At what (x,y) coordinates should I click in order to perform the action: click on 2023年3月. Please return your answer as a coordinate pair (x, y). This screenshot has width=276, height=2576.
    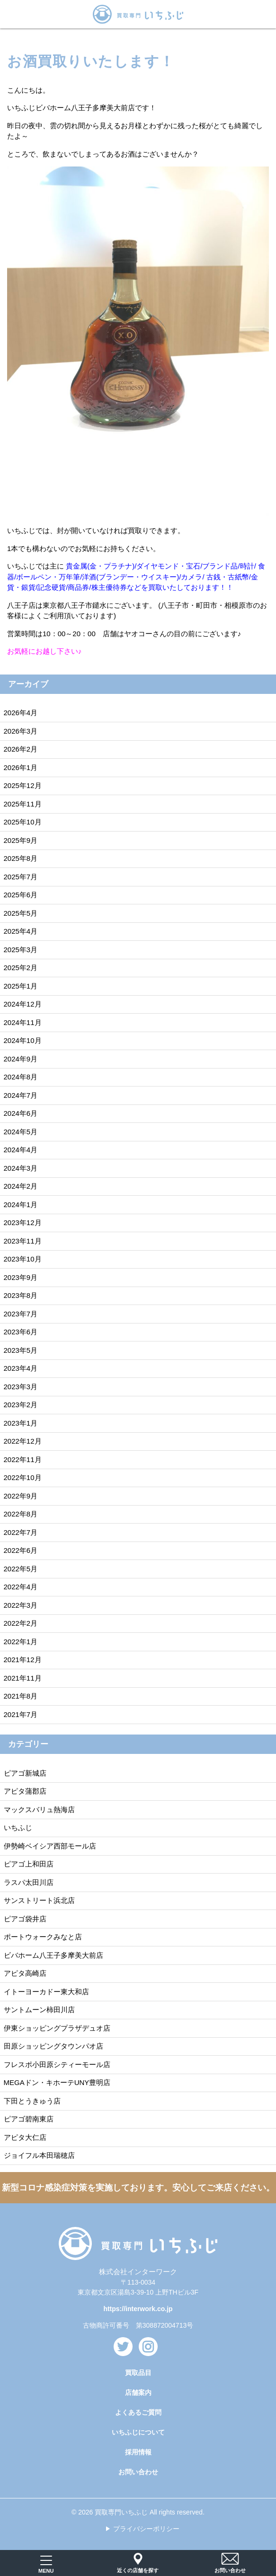
    Looking at the image, I should click on (21, 1387).